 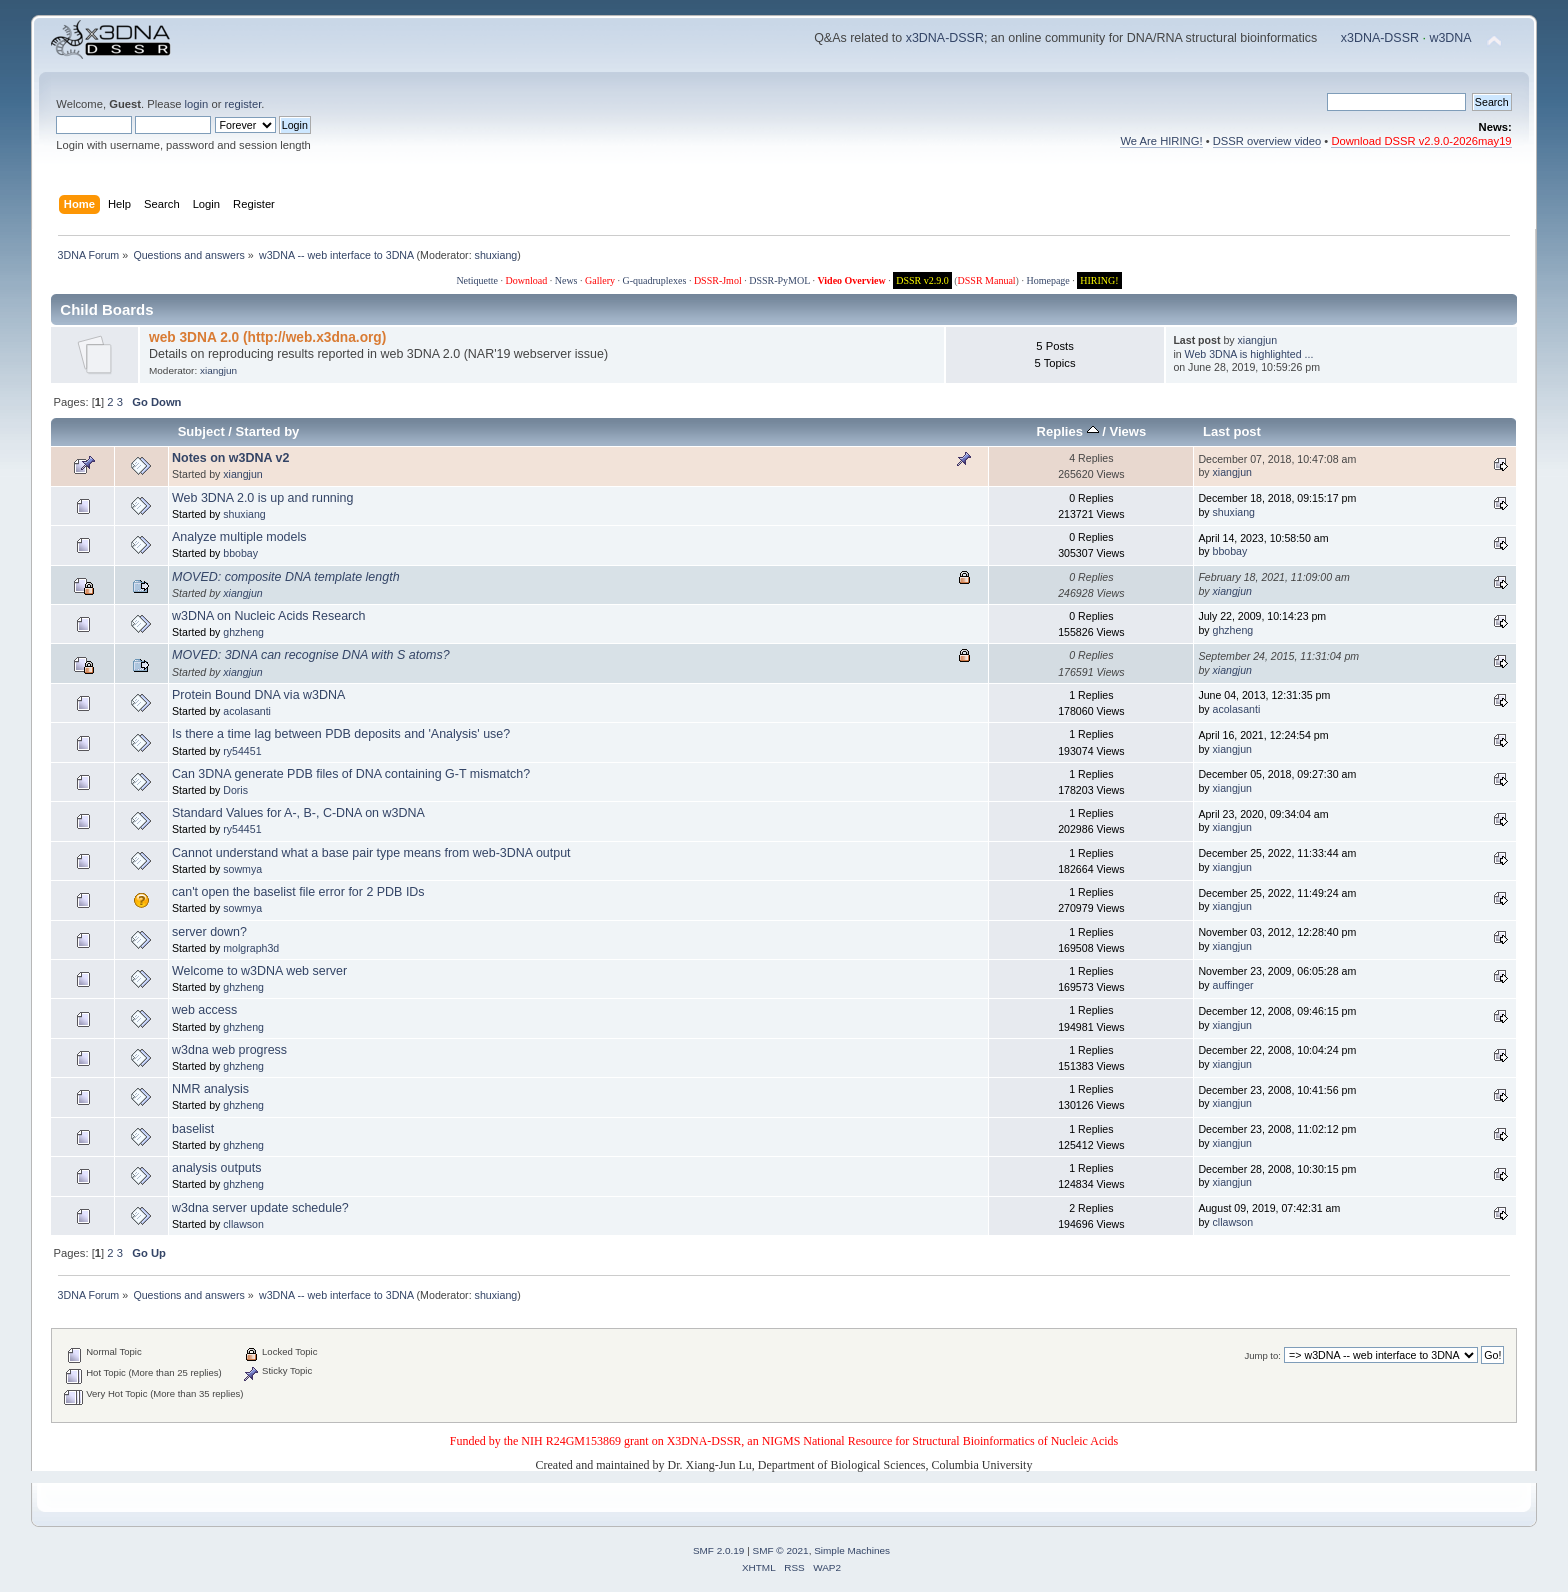 I want to click on Netiquette, so click(x=477, y=280).